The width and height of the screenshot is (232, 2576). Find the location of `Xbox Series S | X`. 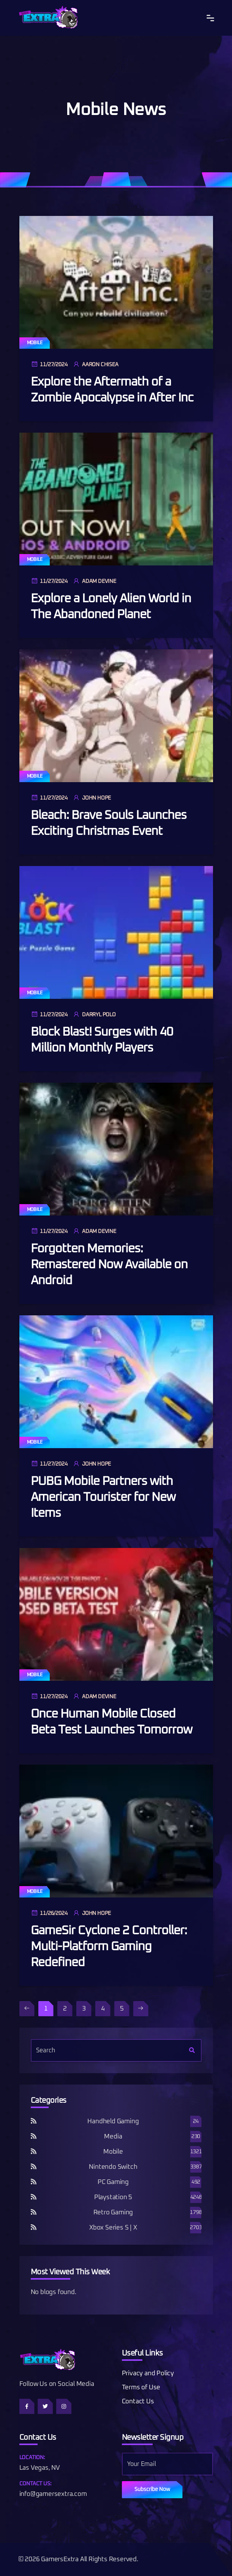

Xbox Series S | X is located at coordinates (113, 2228).